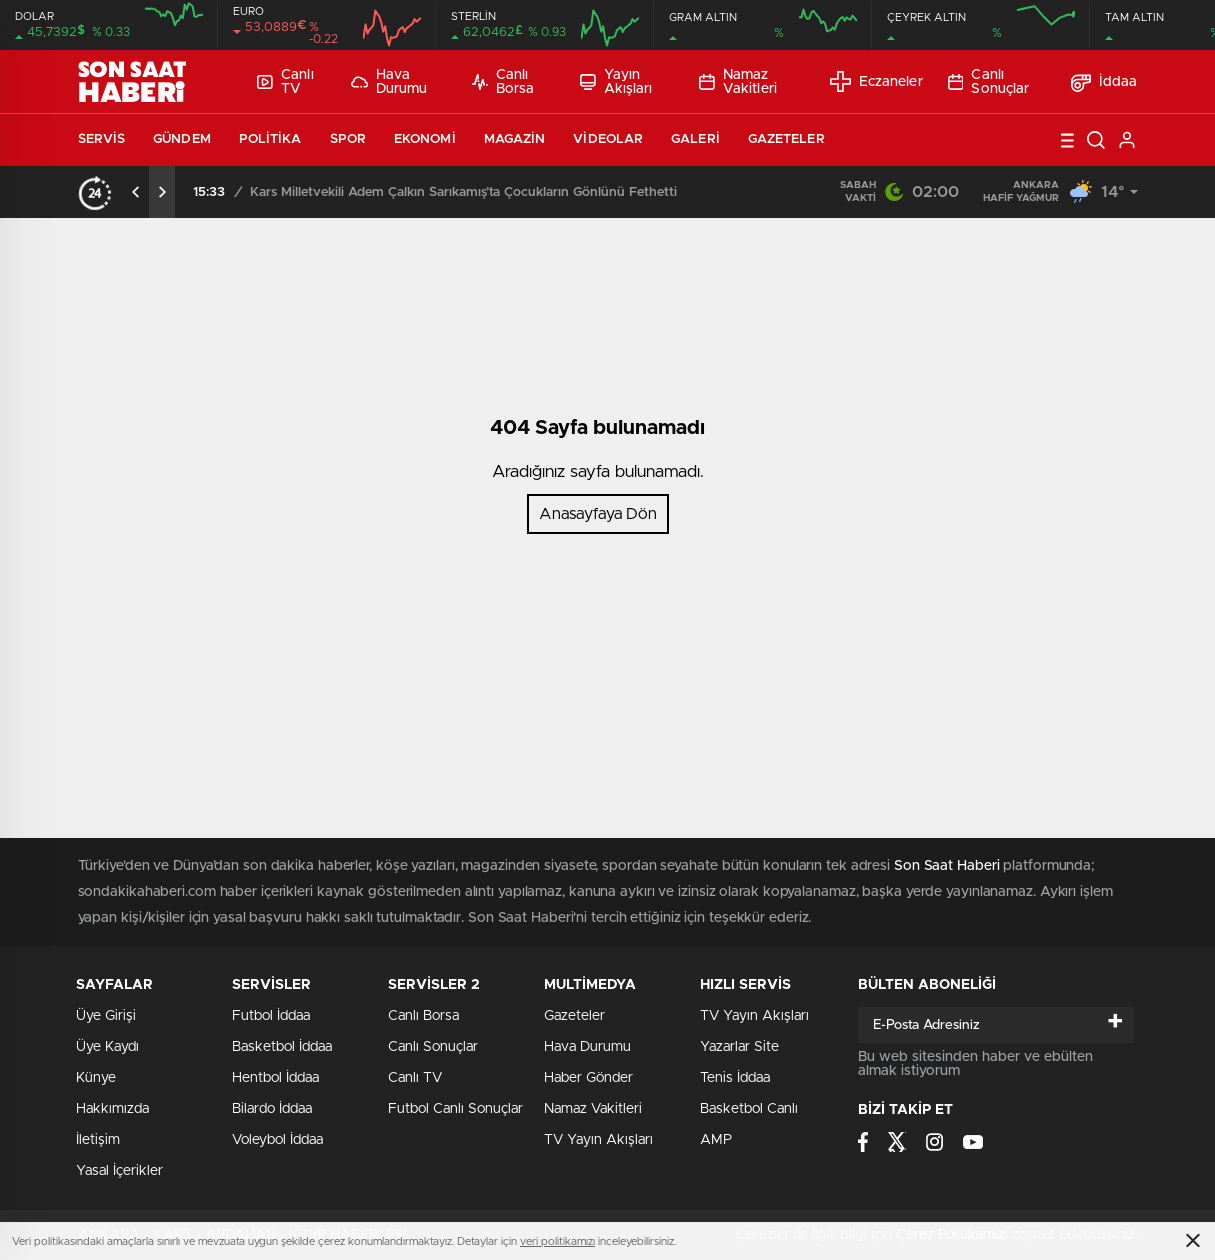 The width and height of the screenshot is (1215, 1260). Describe the element at coordinates (716, 1140) in the screenshot. I see `AMP` at that location.